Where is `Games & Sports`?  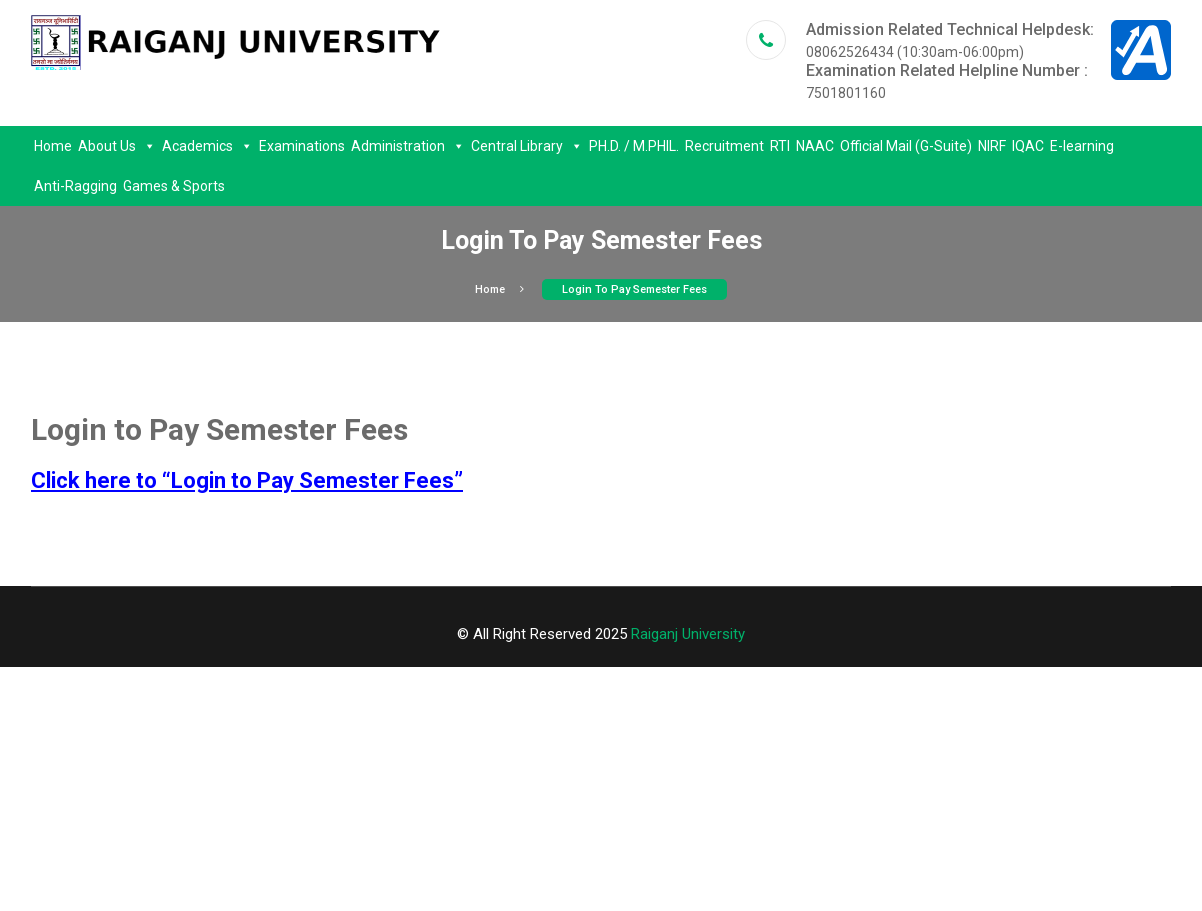
Games & Sports is located at coordinates (174, 186).